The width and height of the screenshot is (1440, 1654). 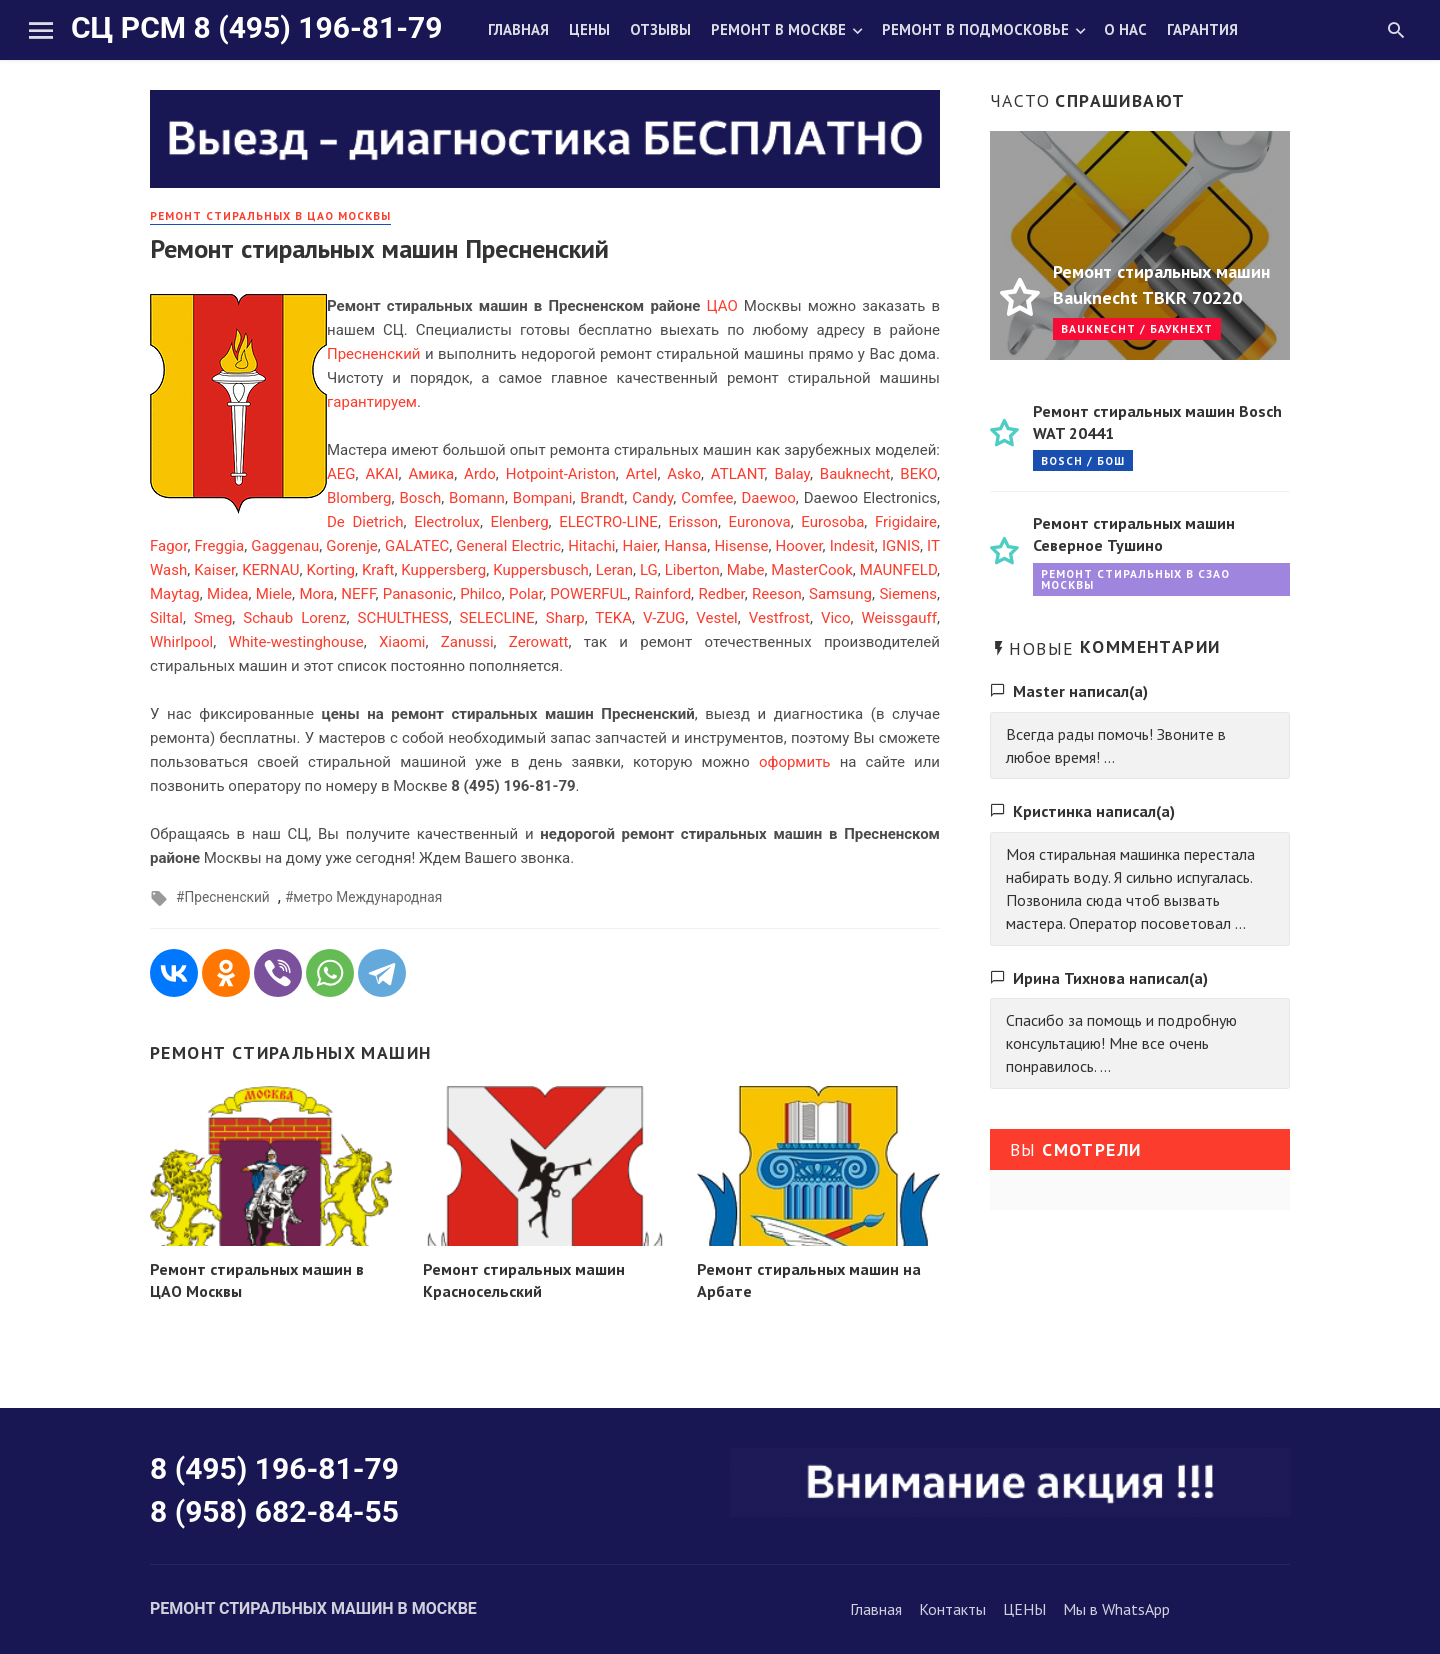 What do you see at coordinates (358, 594) in the screenshot?
I see `NEFF` at bounding box center [358, 594].